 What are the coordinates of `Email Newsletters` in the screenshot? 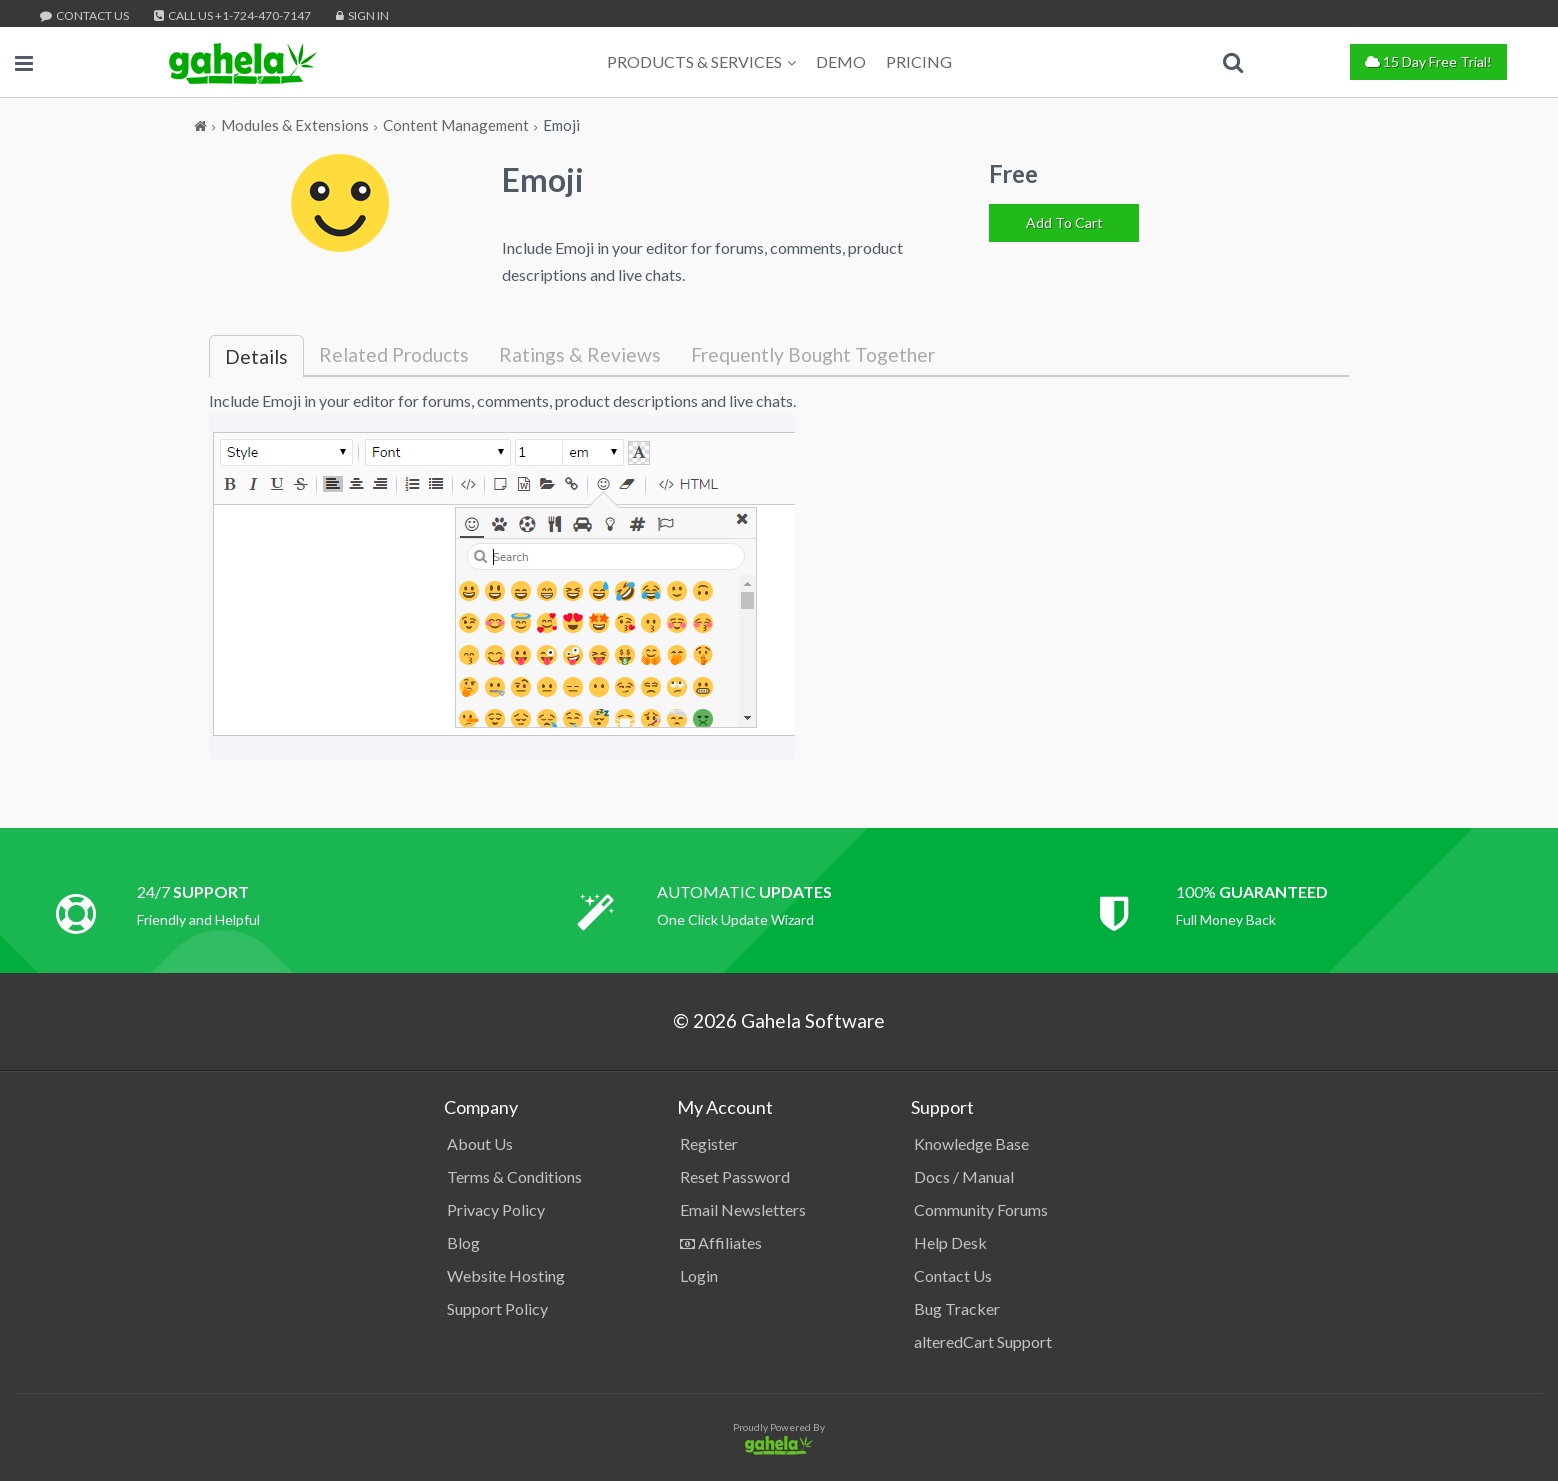 It's located at (743, 1209).